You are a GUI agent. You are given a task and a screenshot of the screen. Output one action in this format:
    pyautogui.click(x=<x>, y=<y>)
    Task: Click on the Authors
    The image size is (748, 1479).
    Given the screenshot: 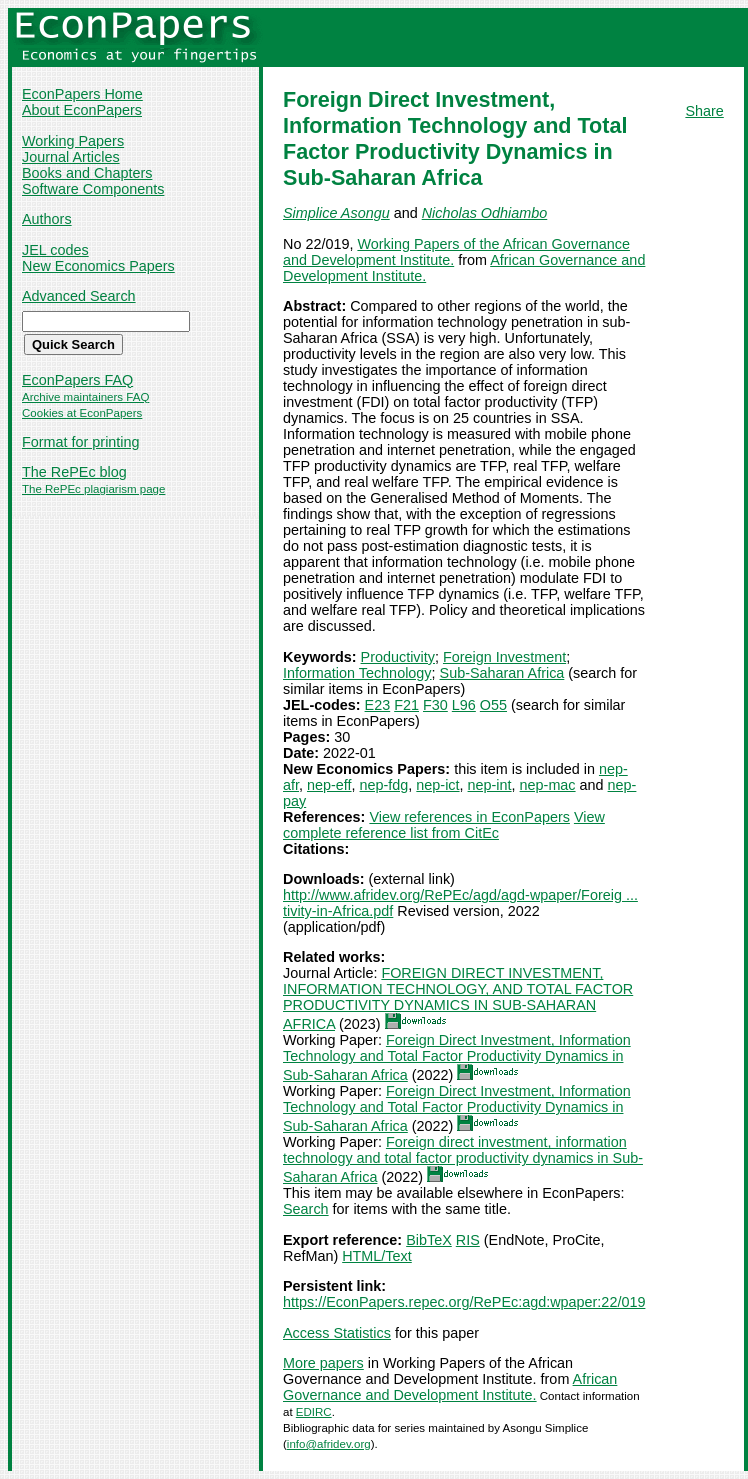 What is the action you would take?
    pyautogui.click(x=47, y=219)
    